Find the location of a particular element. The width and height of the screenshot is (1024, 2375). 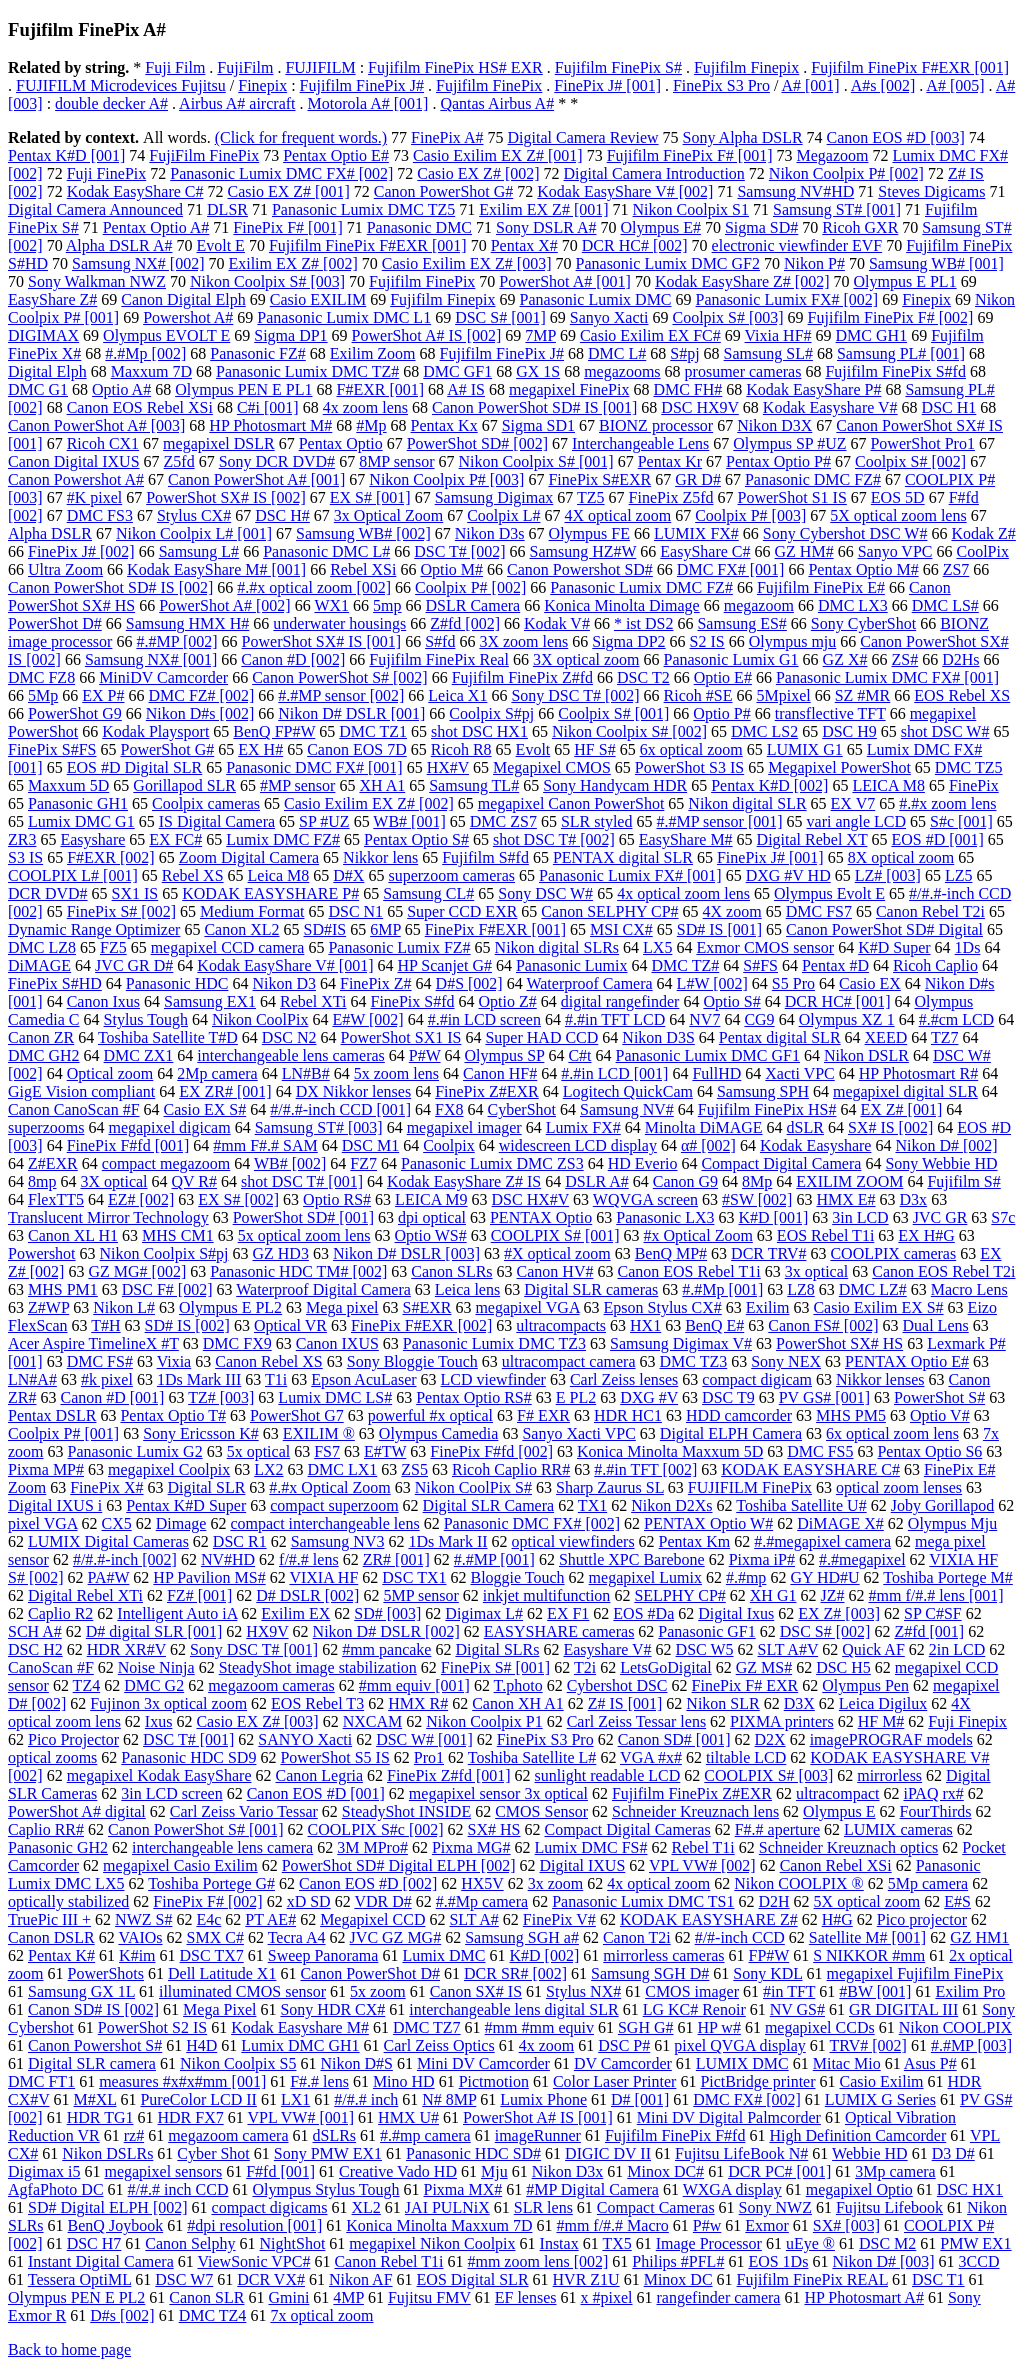

Pixma MX# is located at coordinates (463, 2189).